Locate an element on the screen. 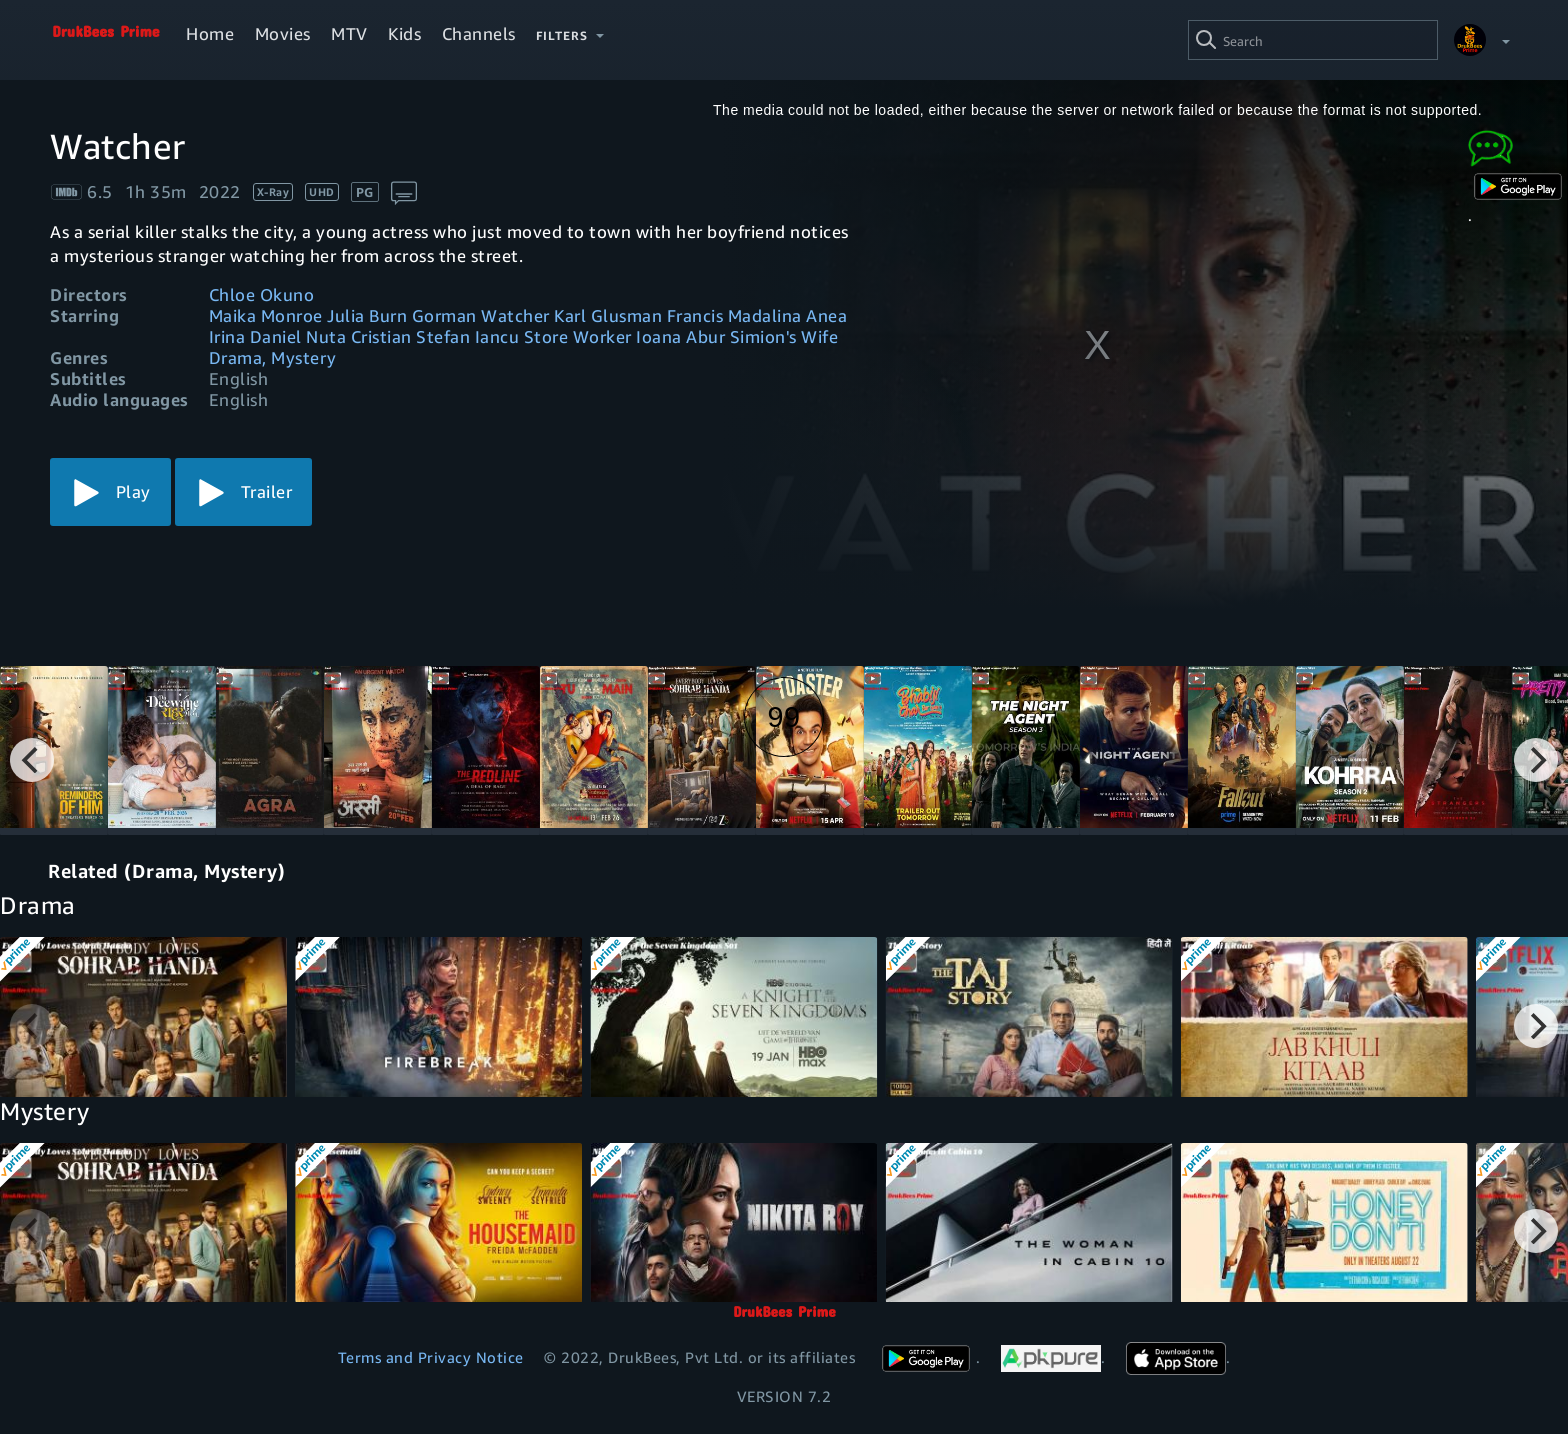 This screenshot has height=1434, width=1568. Movies is located at coordinates (283, 33).